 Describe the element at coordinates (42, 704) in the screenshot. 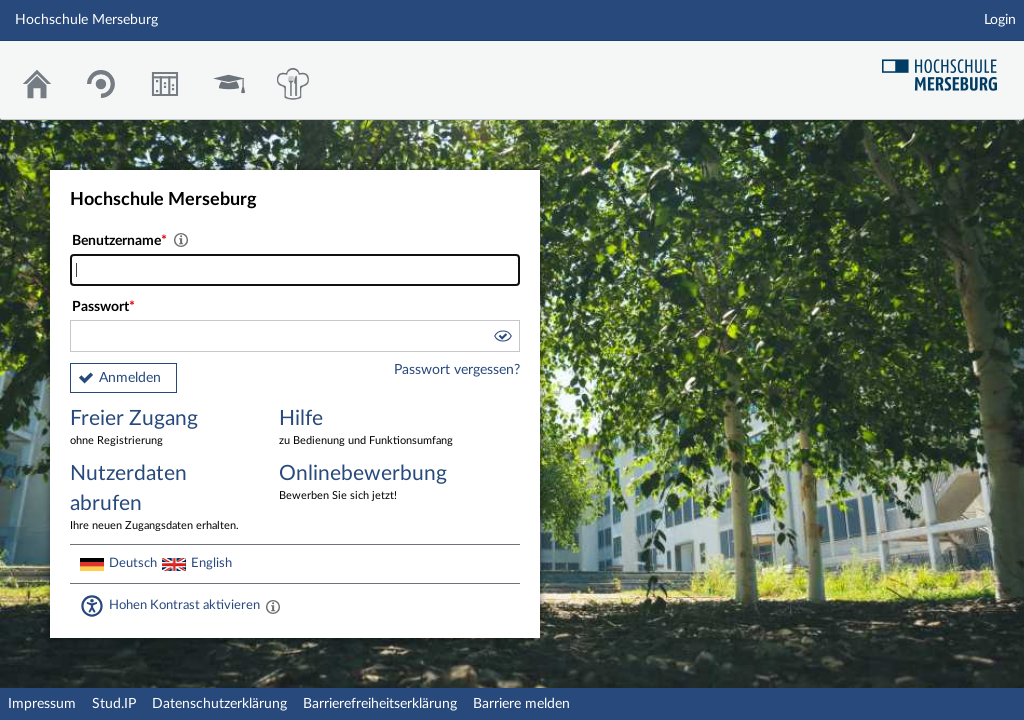

I see `Impressum` at that location.